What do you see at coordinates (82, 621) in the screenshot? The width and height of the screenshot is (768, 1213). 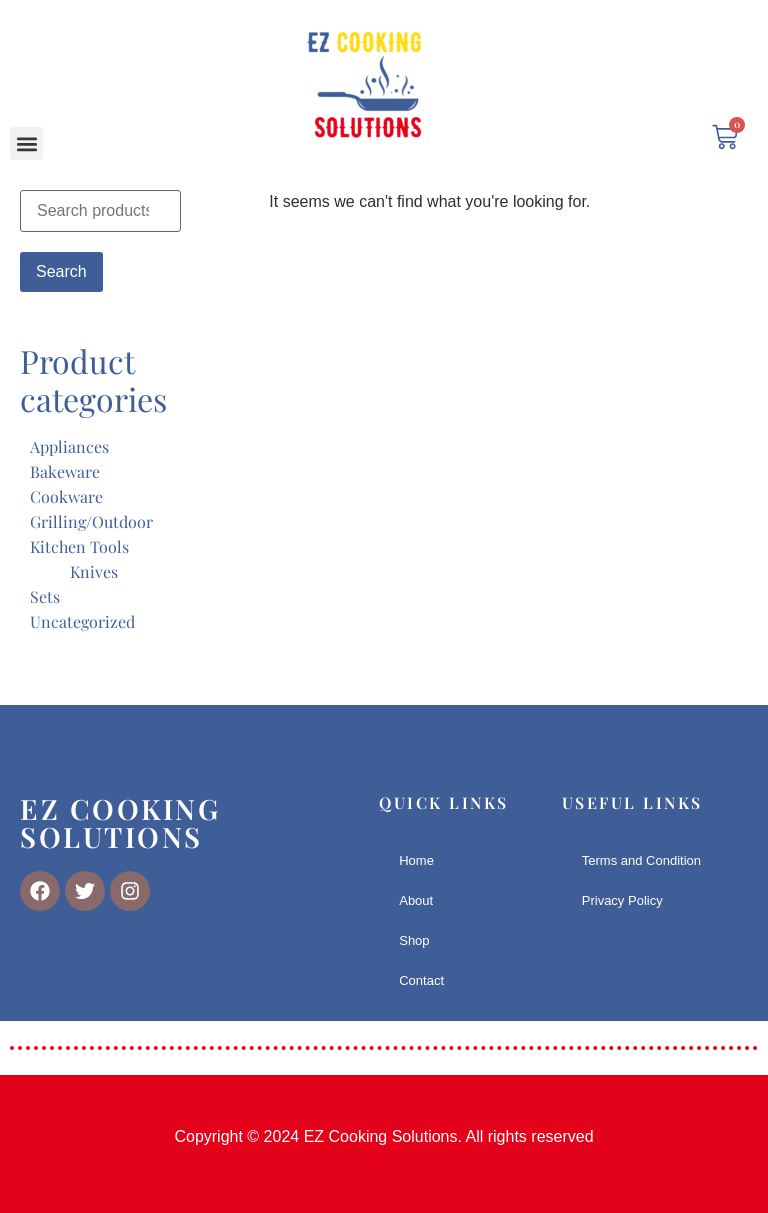 I see `Uncategorized` at bounding box center [82, 621].